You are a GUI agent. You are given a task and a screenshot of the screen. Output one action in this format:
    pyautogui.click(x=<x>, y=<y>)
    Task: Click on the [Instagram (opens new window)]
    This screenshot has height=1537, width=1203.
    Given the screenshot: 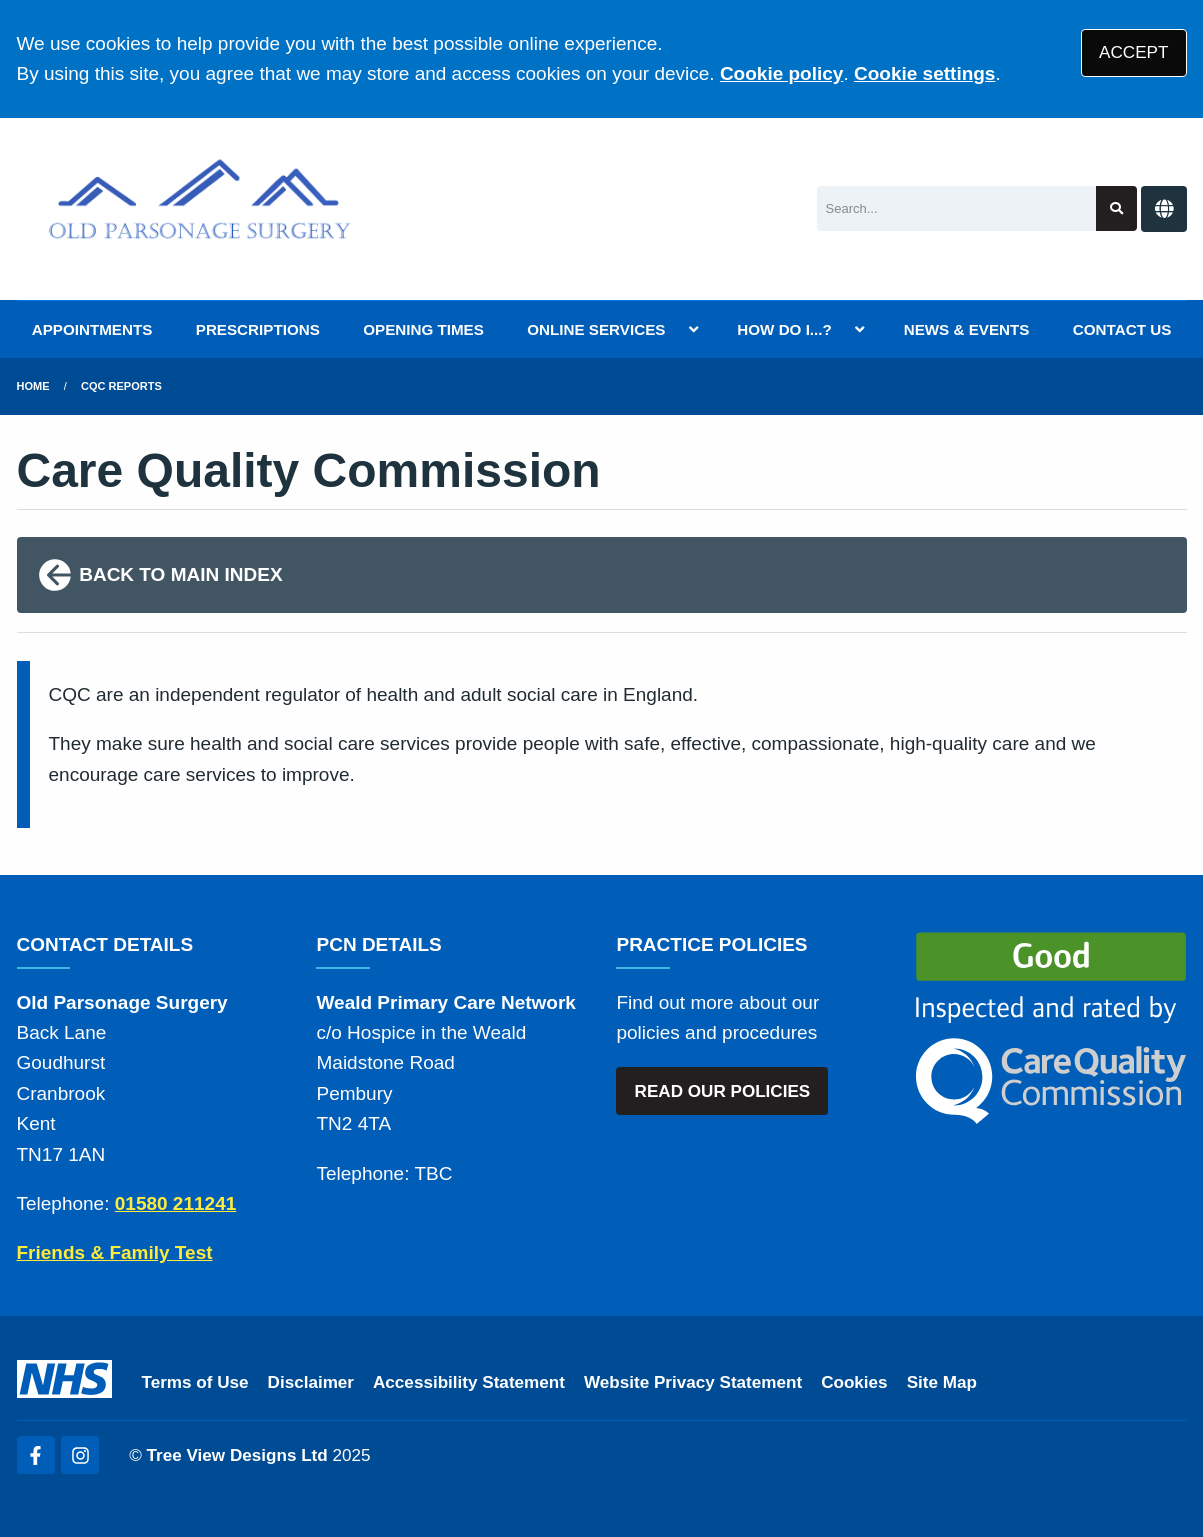 What is the action you would take?
    pyautogui.click(x=80, y=1455)
    